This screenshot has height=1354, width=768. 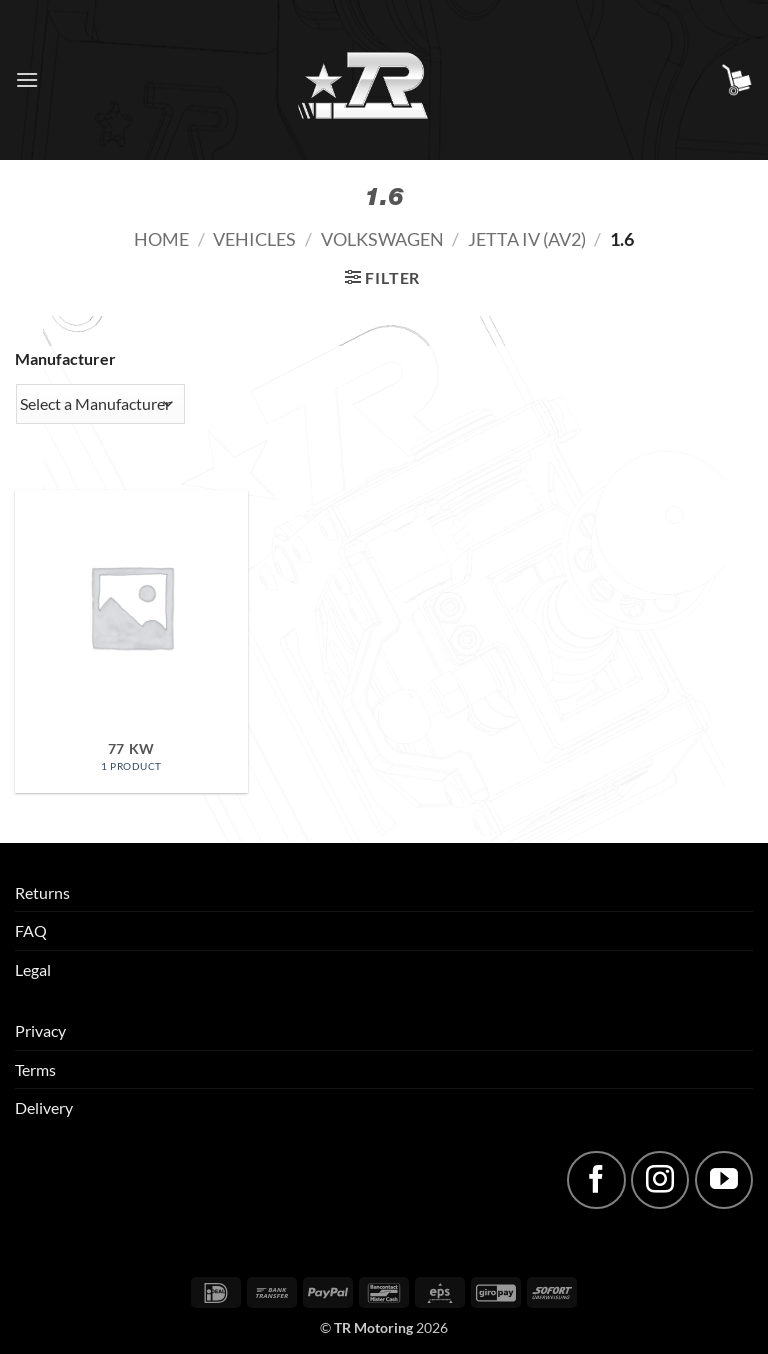 I want to click on Jetta IV (AV2), so click(x=527, y=239).